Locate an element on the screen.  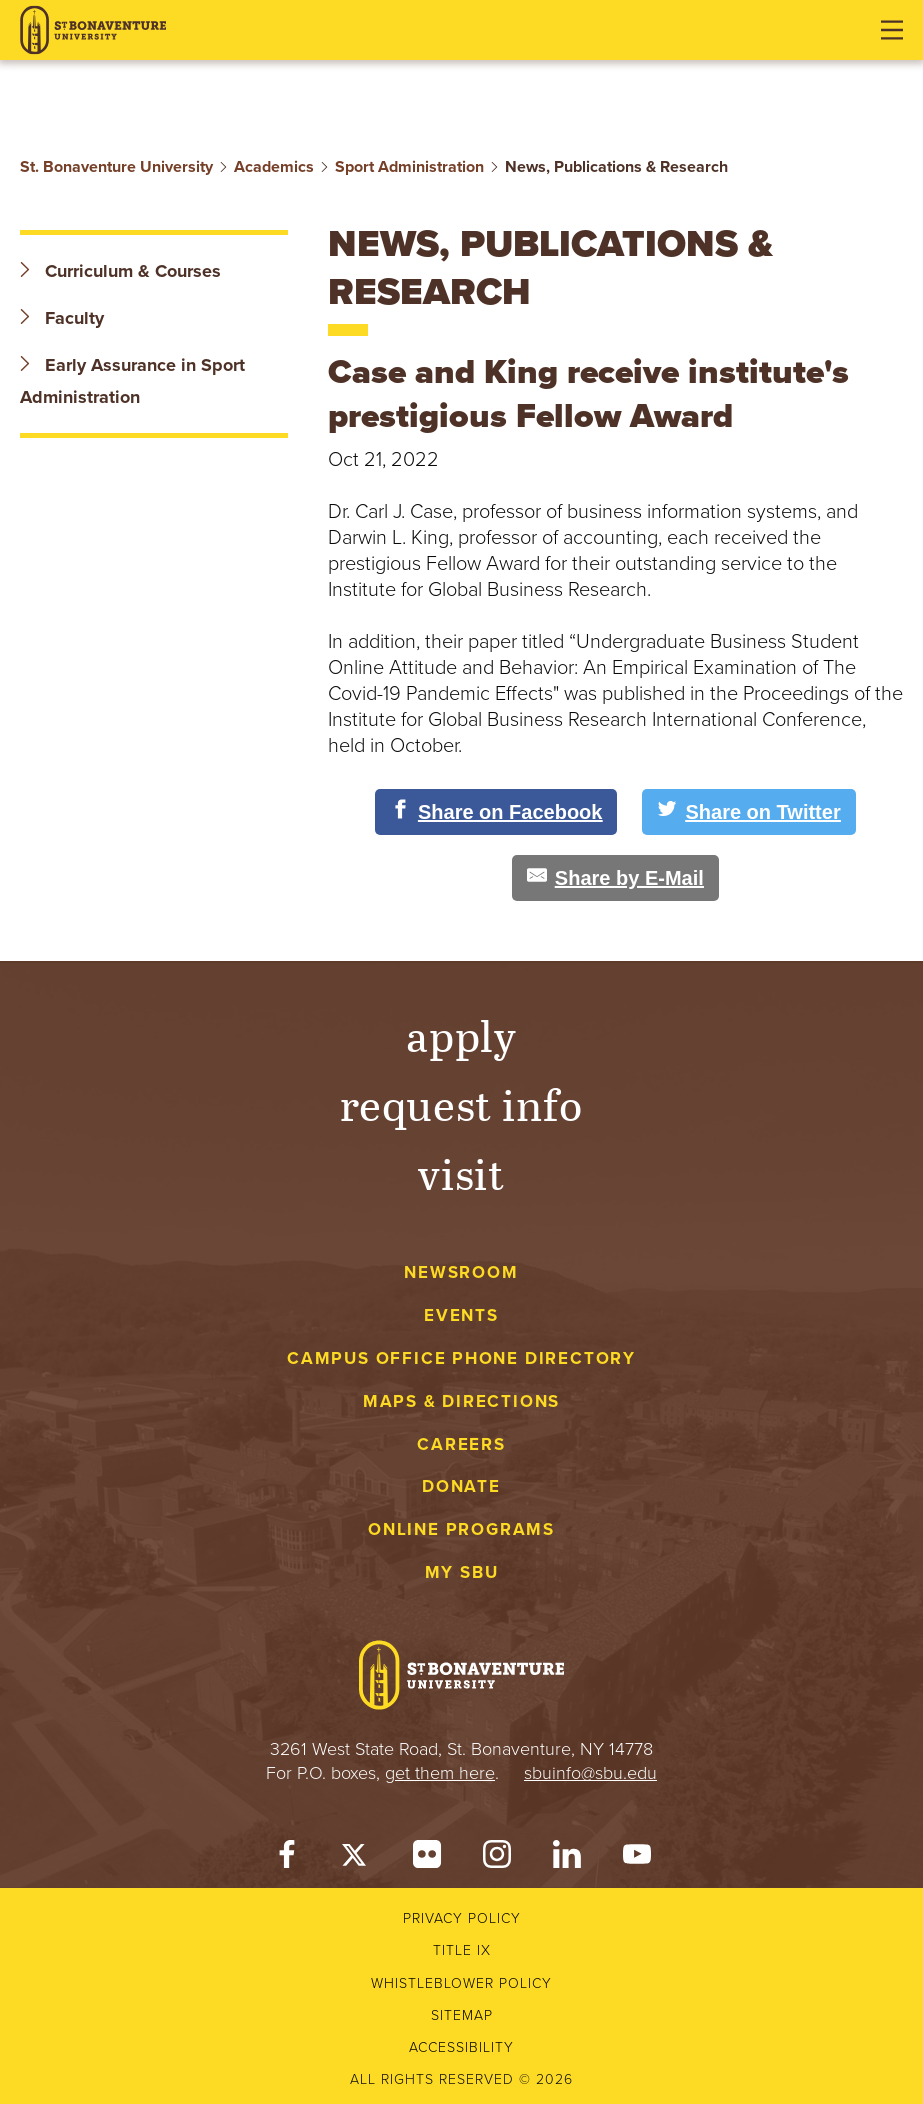
[Share by E-Mail] is located at coordinates (615, 878).